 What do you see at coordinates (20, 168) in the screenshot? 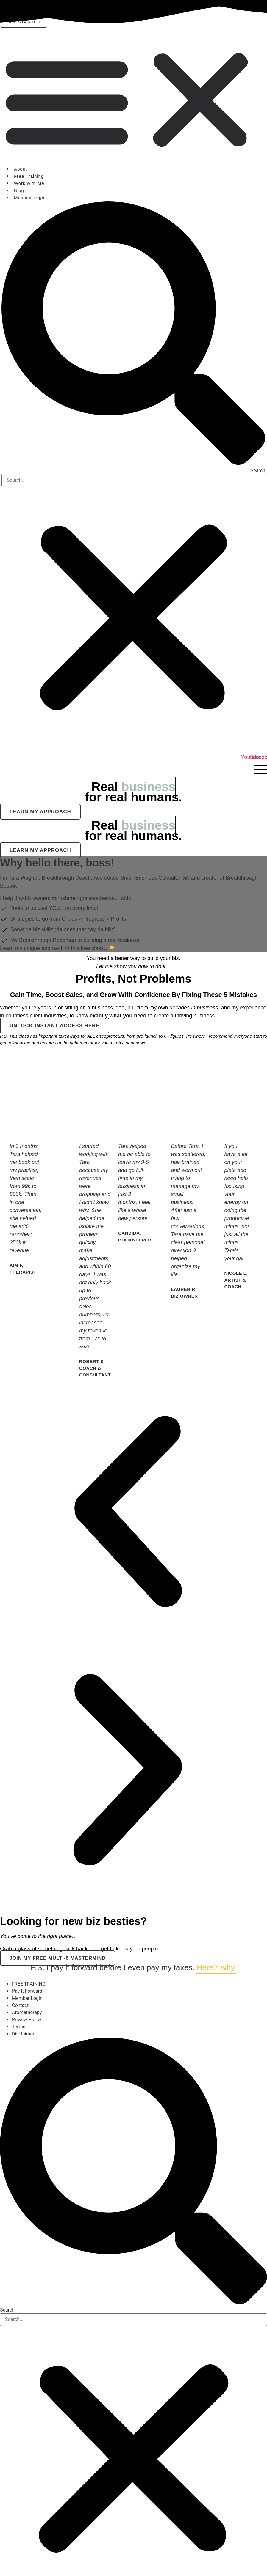
I see `About` at bounding box center [20, 168].